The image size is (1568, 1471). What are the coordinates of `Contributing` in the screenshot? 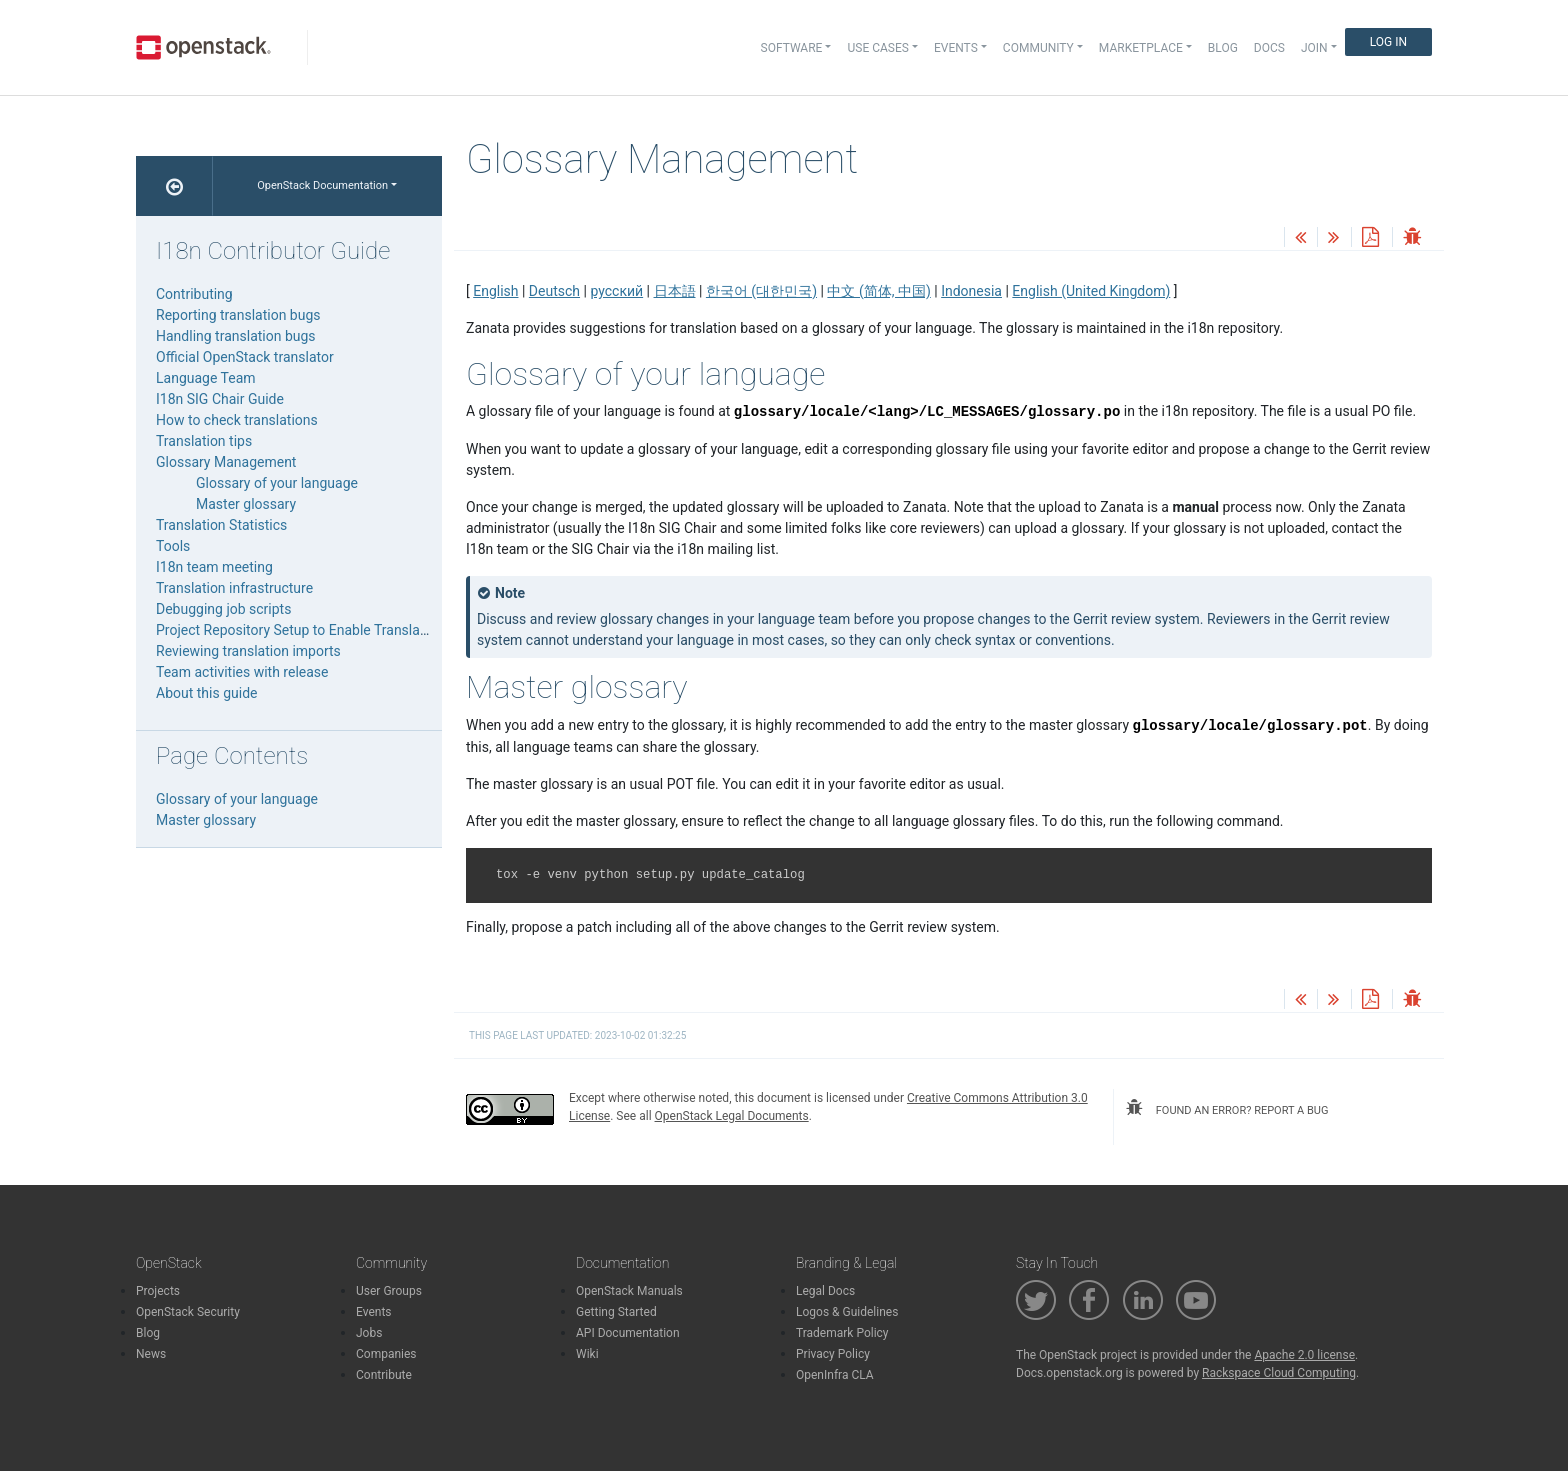 It's located at (194, 294).